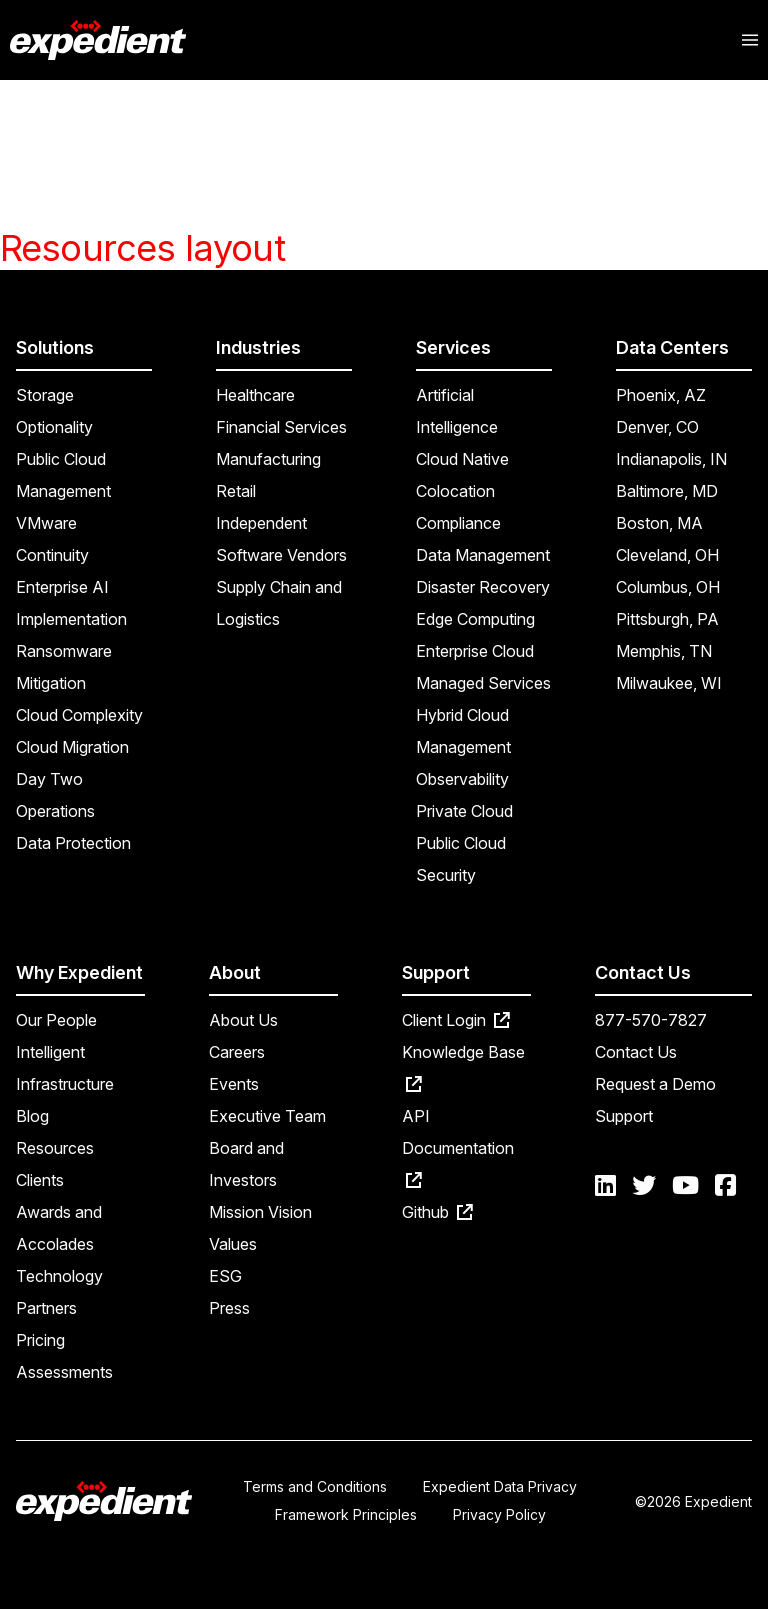  Describe the element at coordinates (64, 1372) in the screenshot. I see `Assessments` at that location.